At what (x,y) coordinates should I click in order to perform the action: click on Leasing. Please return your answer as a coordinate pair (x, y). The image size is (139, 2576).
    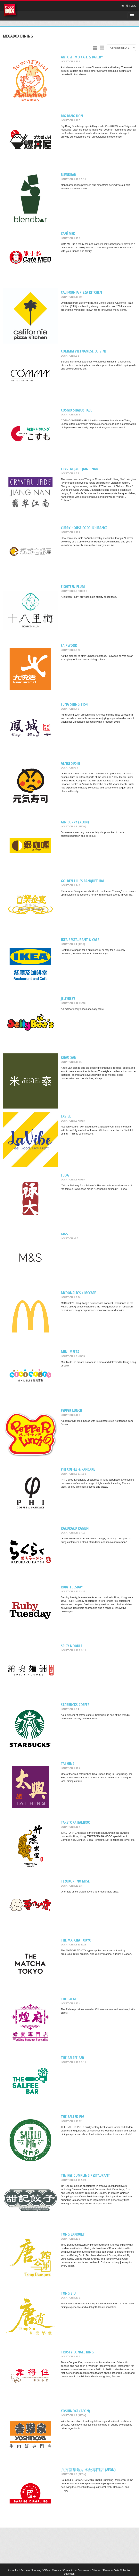
    Looking at the image, I should click on (36, 2570).